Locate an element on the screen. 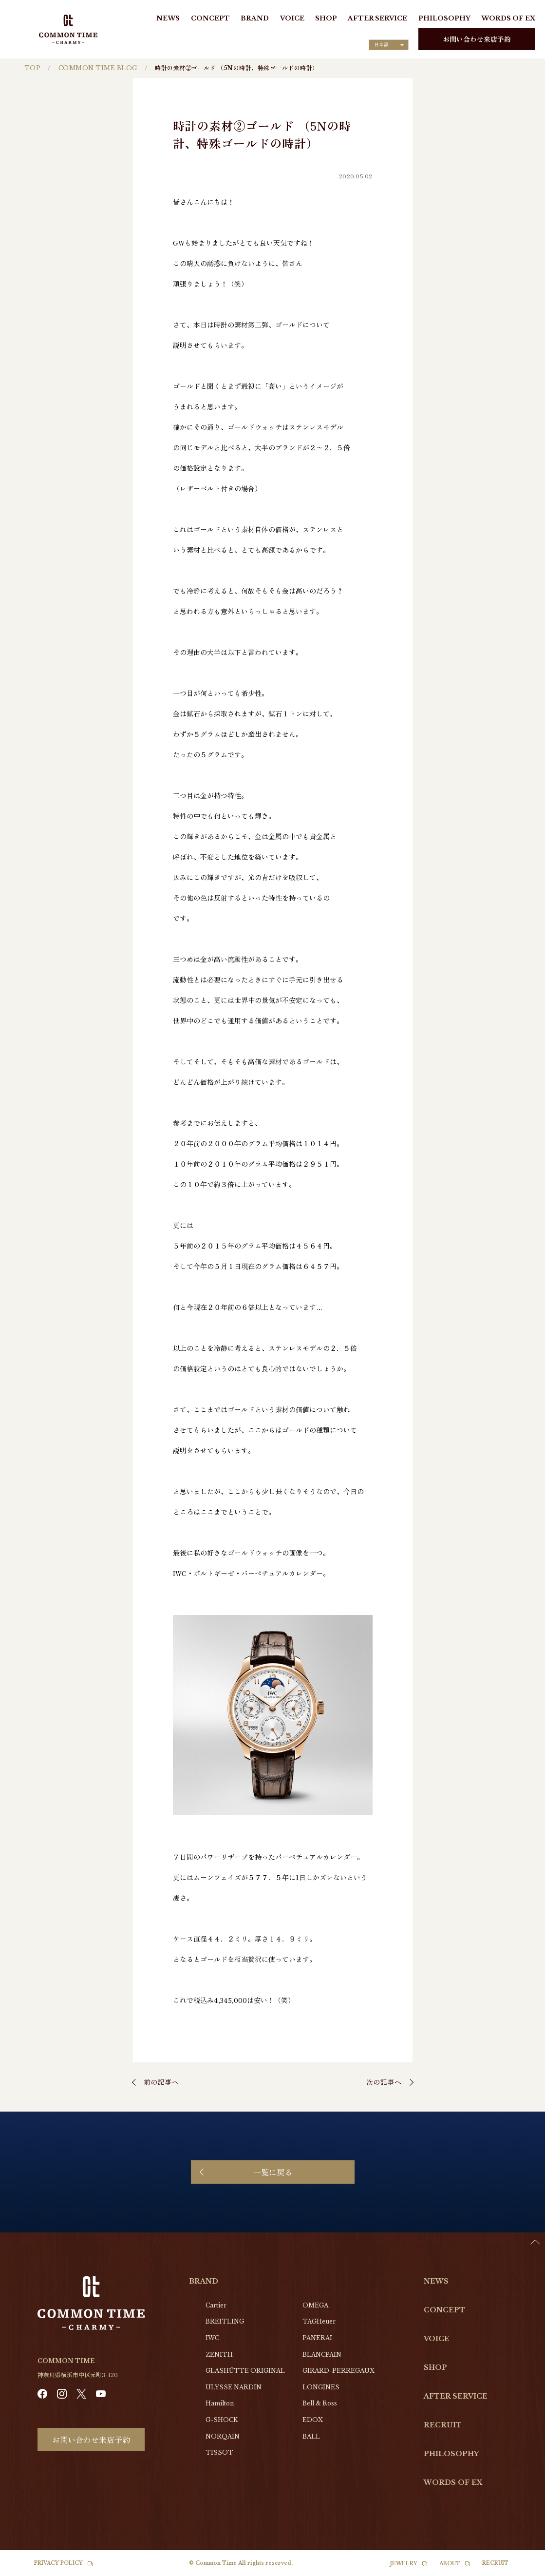  [option] is located at coordinates (521, 2569).